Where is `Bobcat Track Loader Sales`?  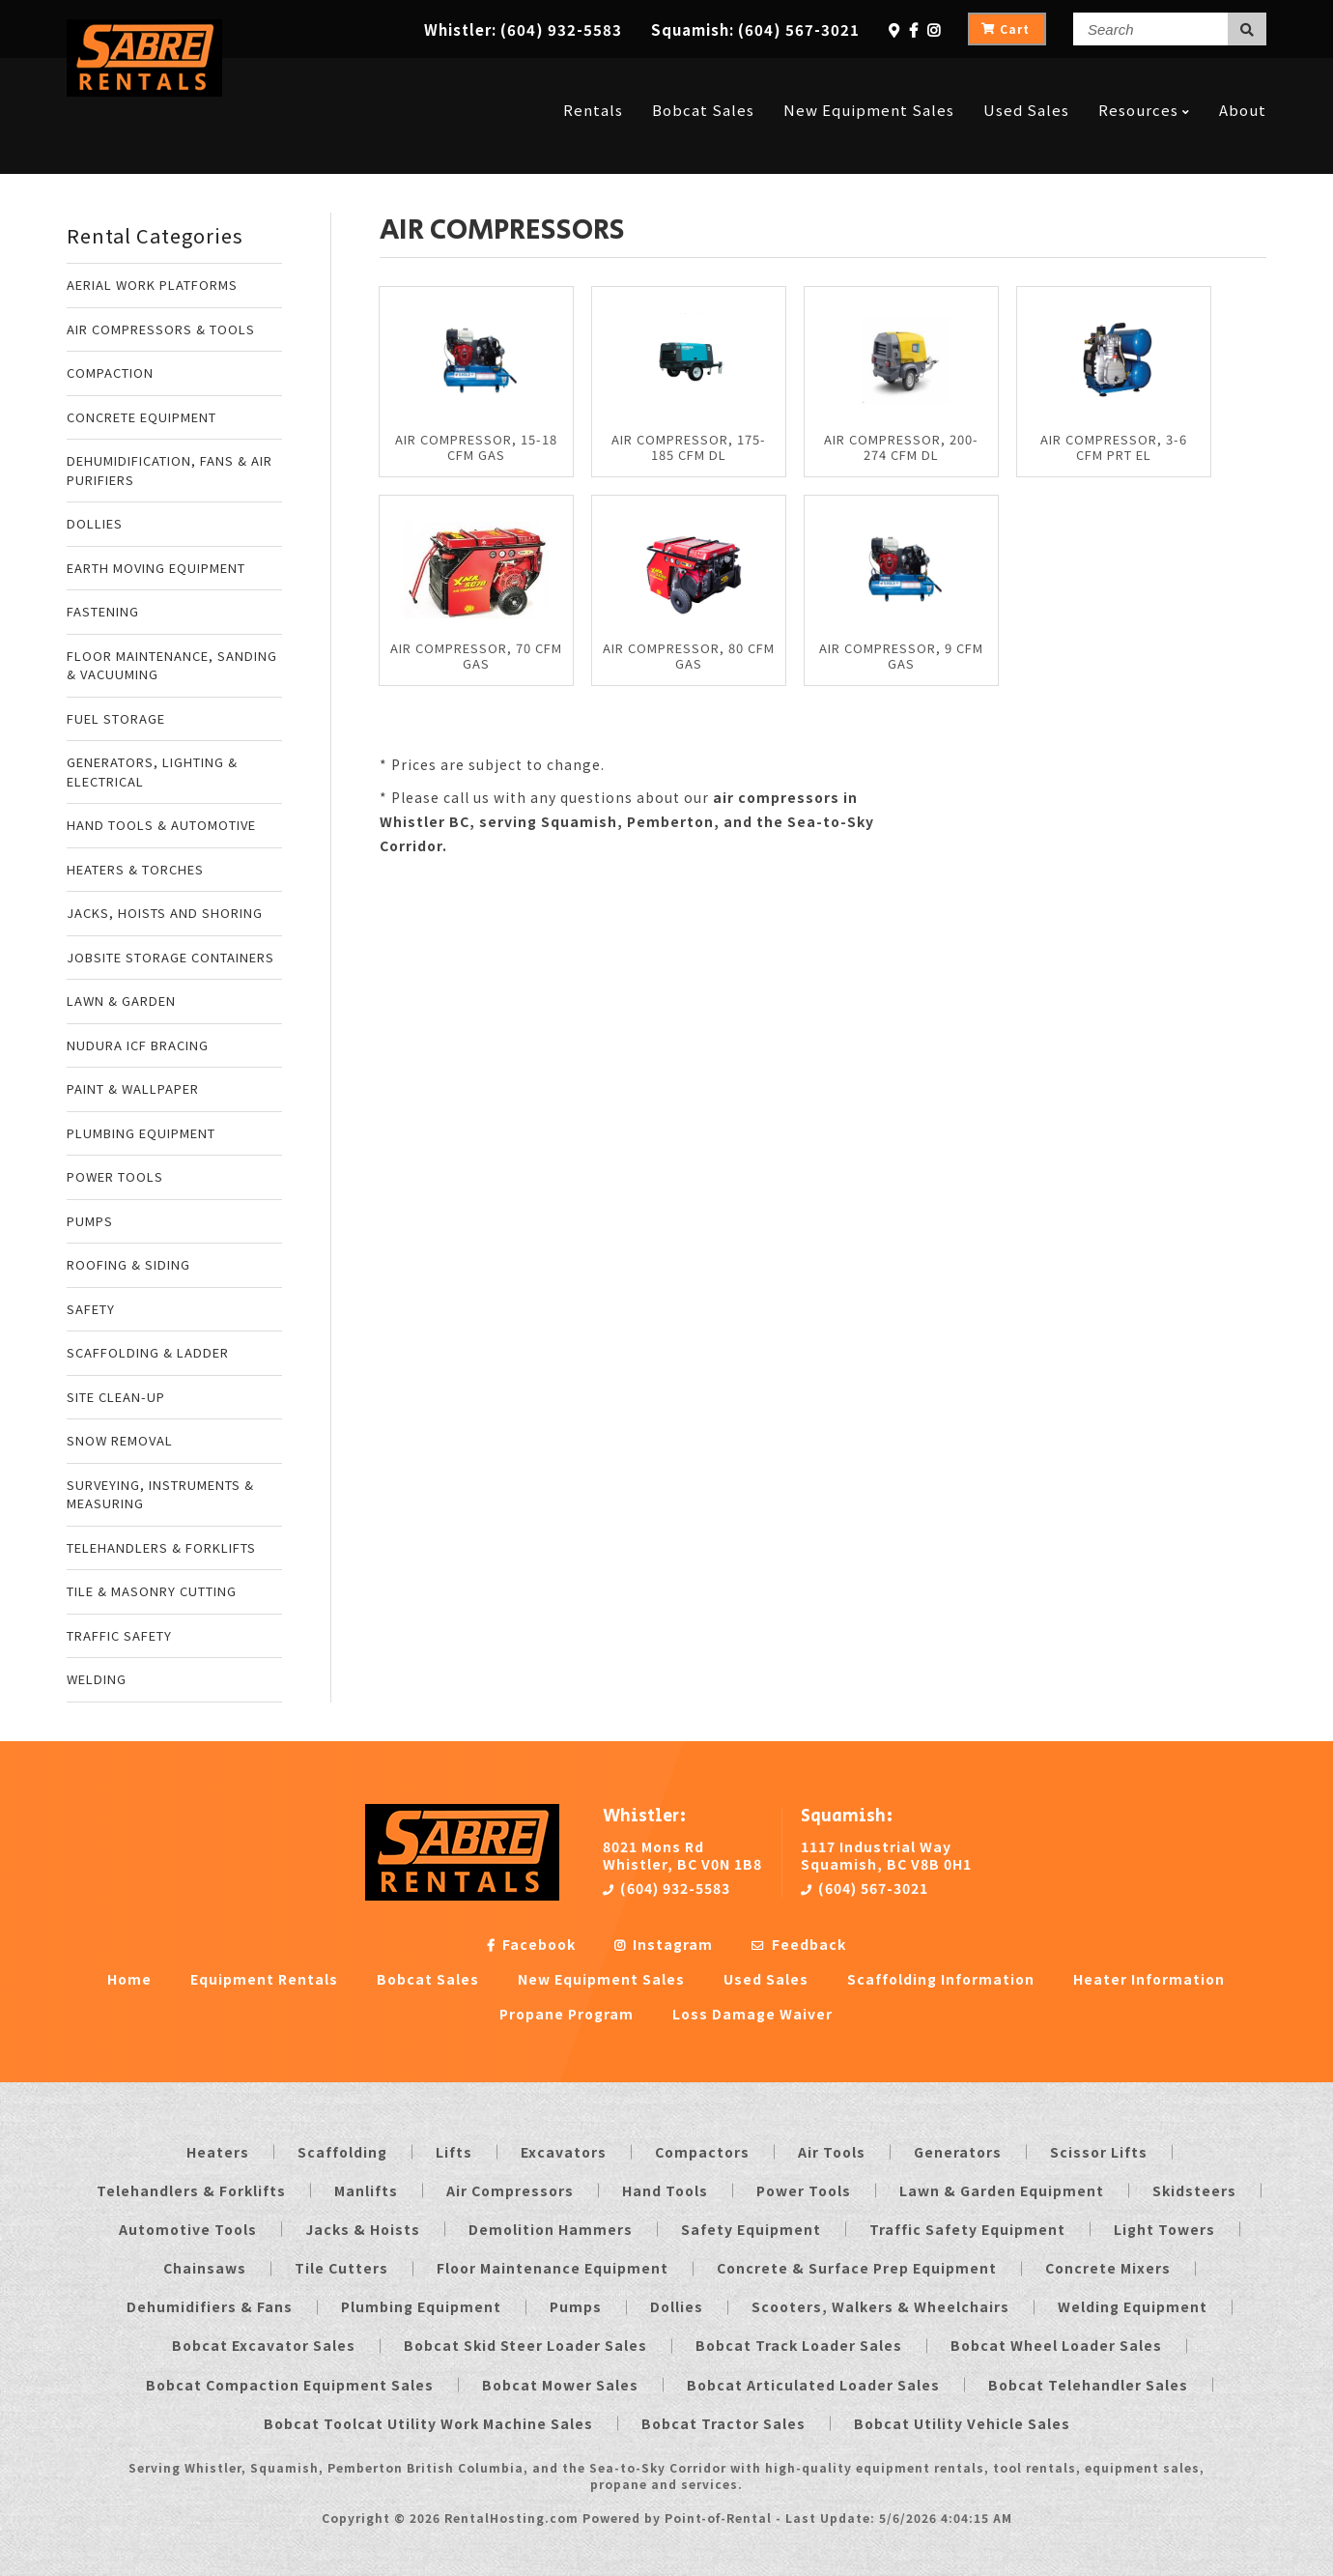 Bobcat Track Loader Sales is located at coordinates (798, 2345).